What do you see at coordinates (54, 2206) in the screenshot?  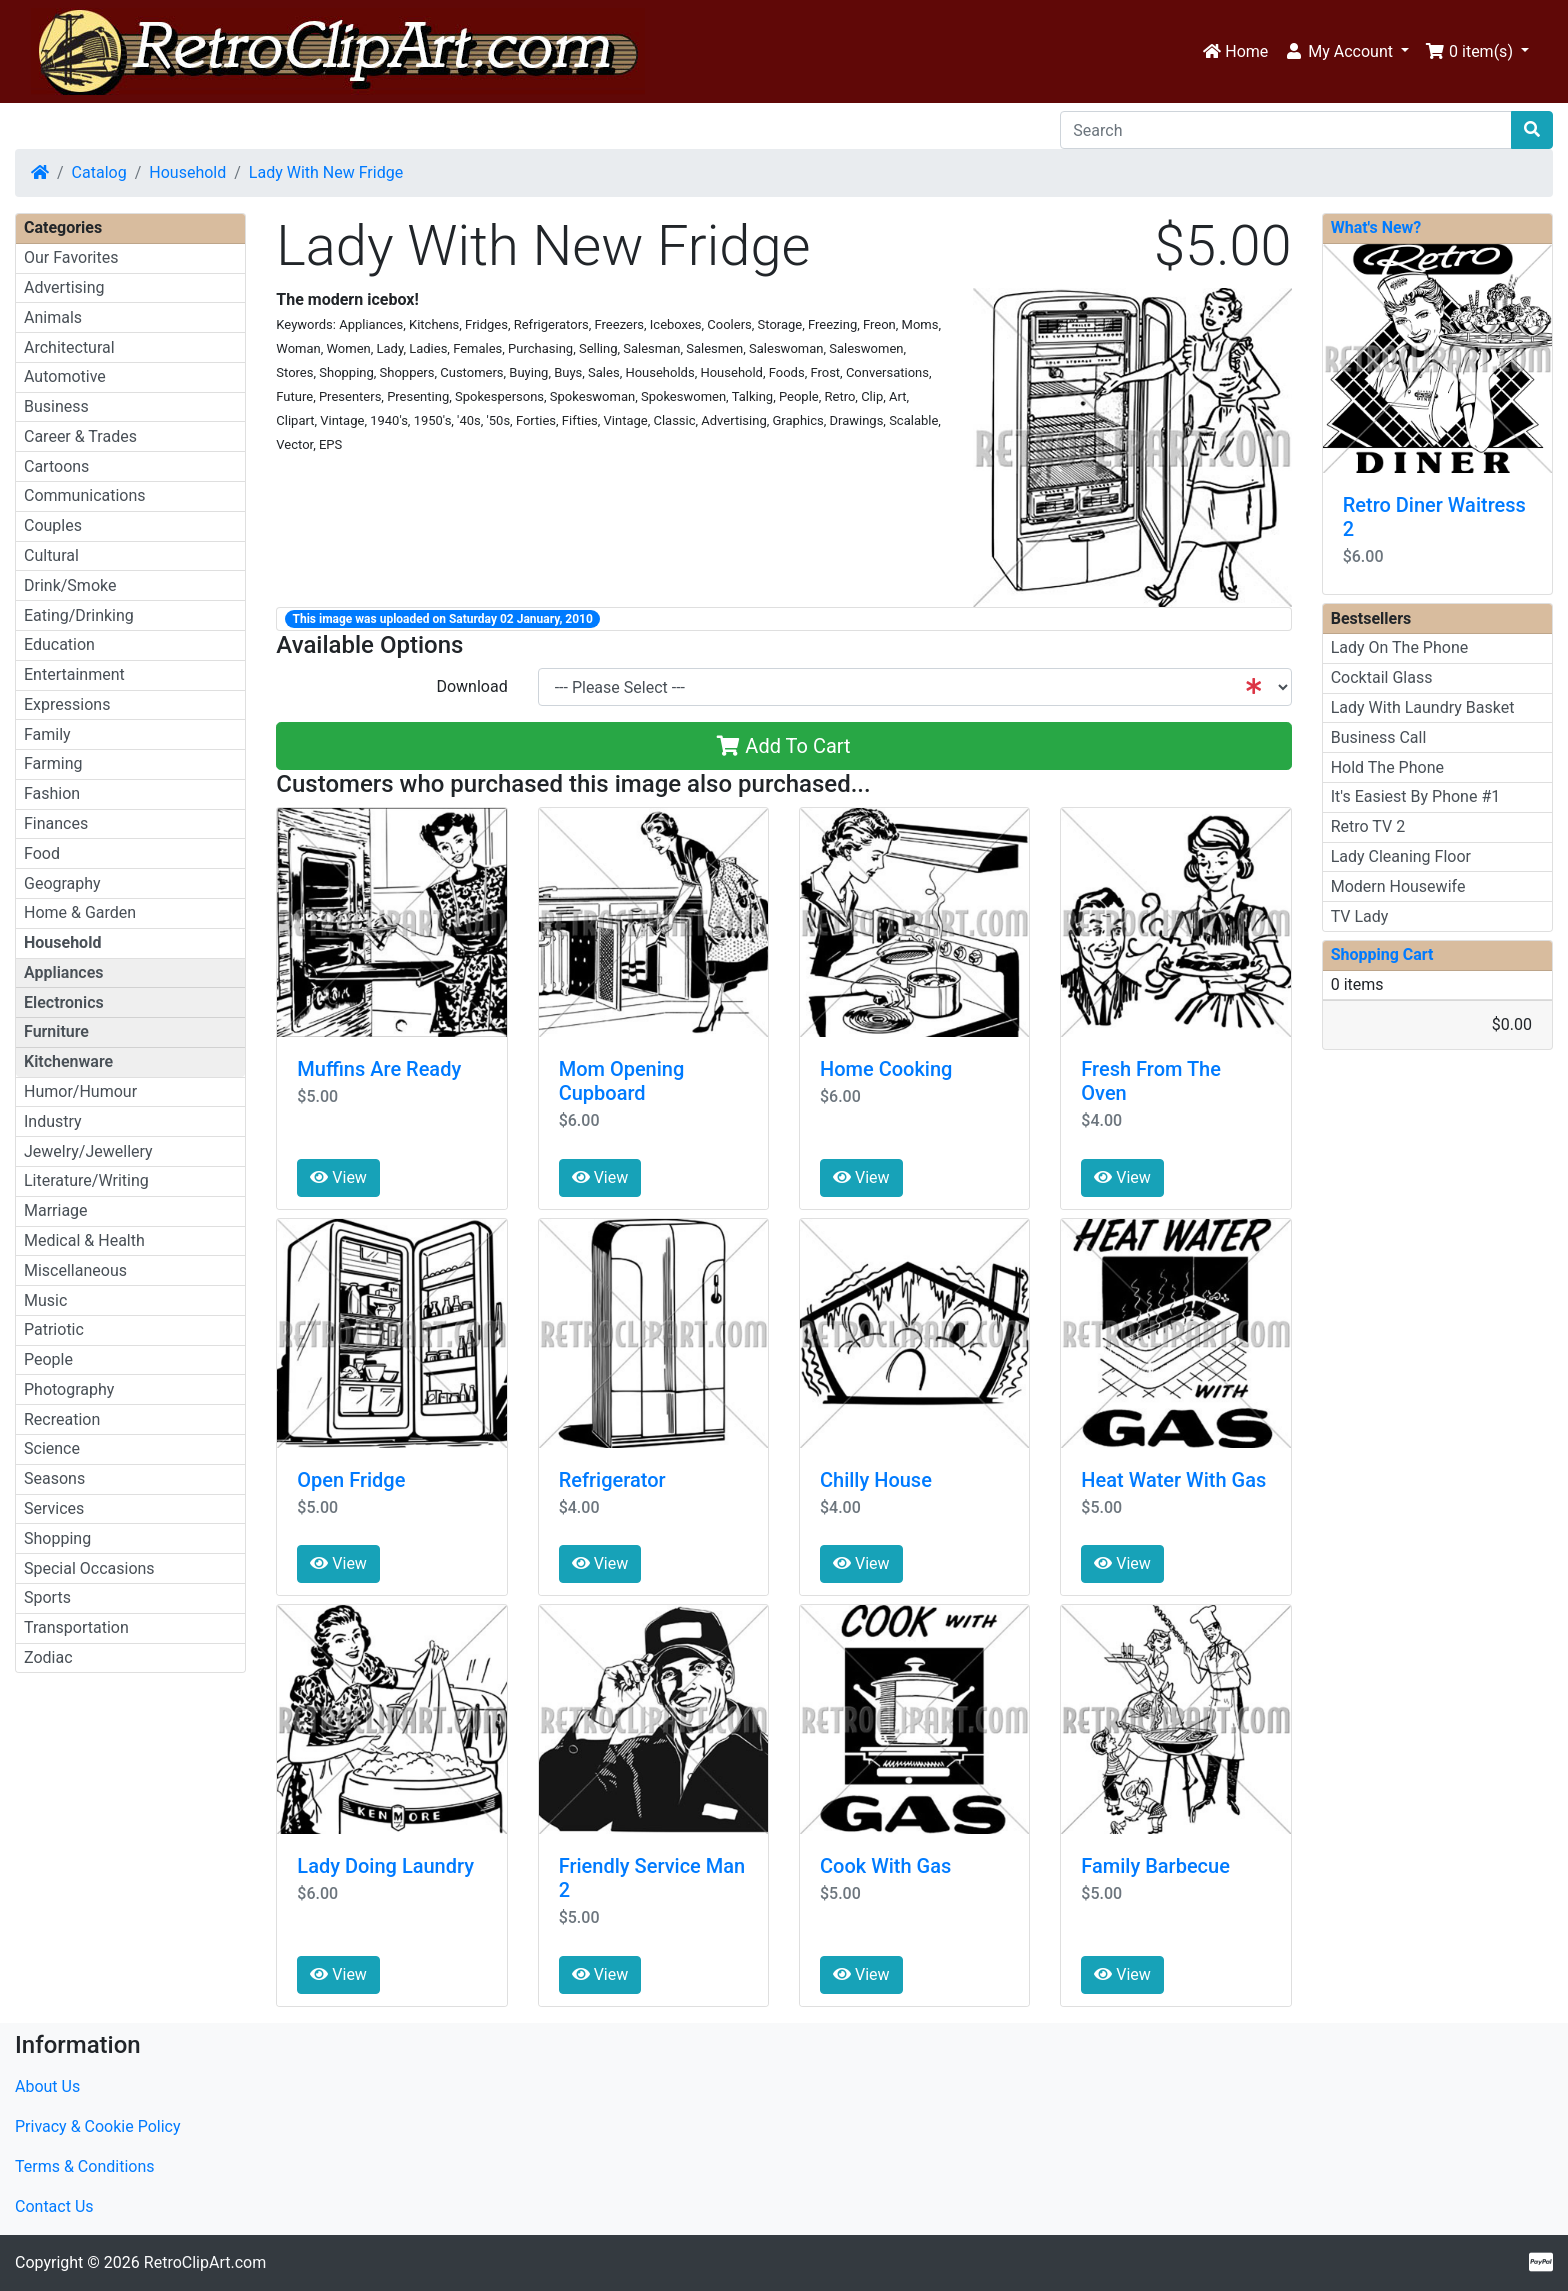 I see `Contact Us` at bounding box center [54, 2206].